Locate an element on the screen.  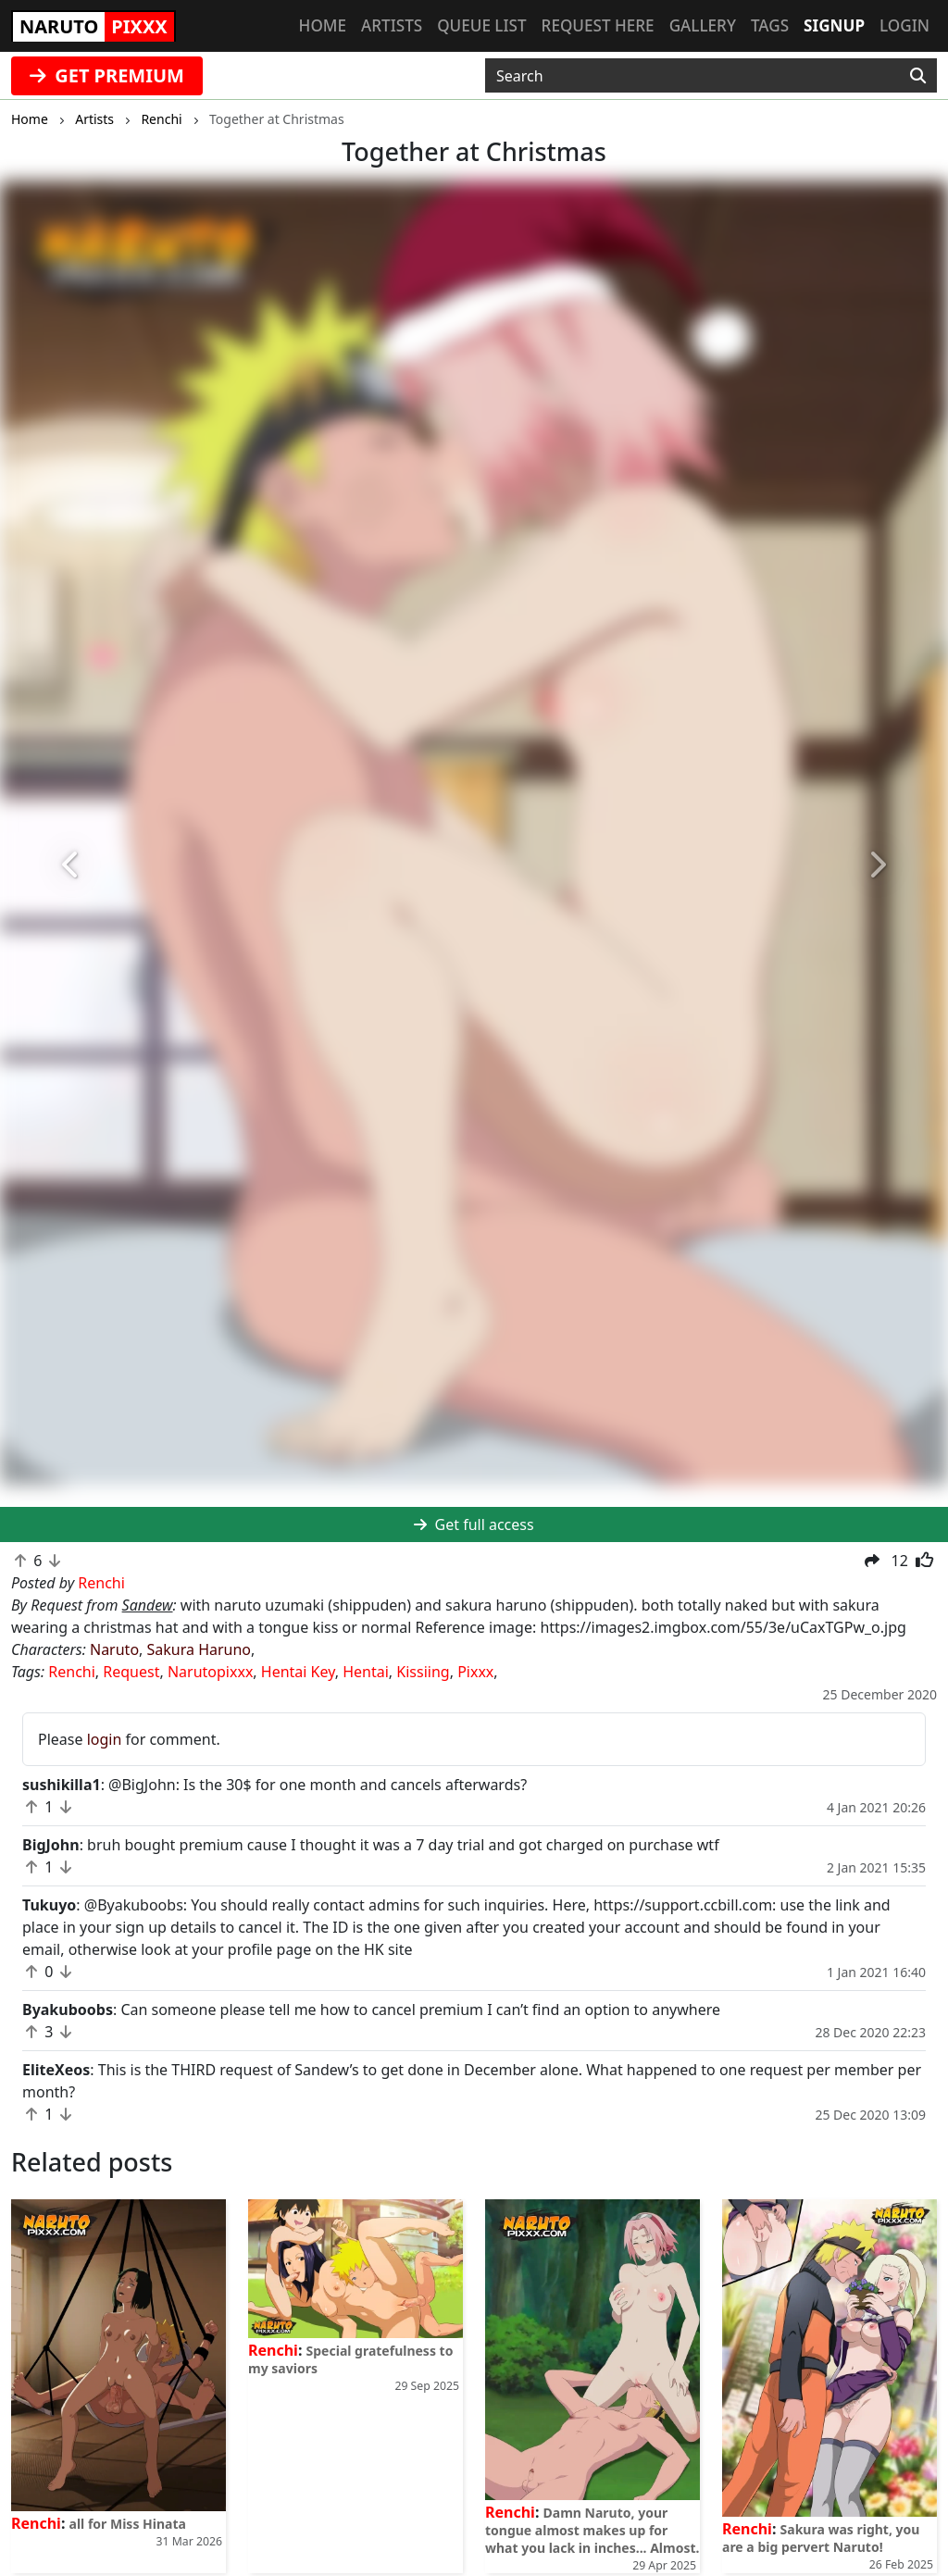
Request here is located at coordinates (598, 25).